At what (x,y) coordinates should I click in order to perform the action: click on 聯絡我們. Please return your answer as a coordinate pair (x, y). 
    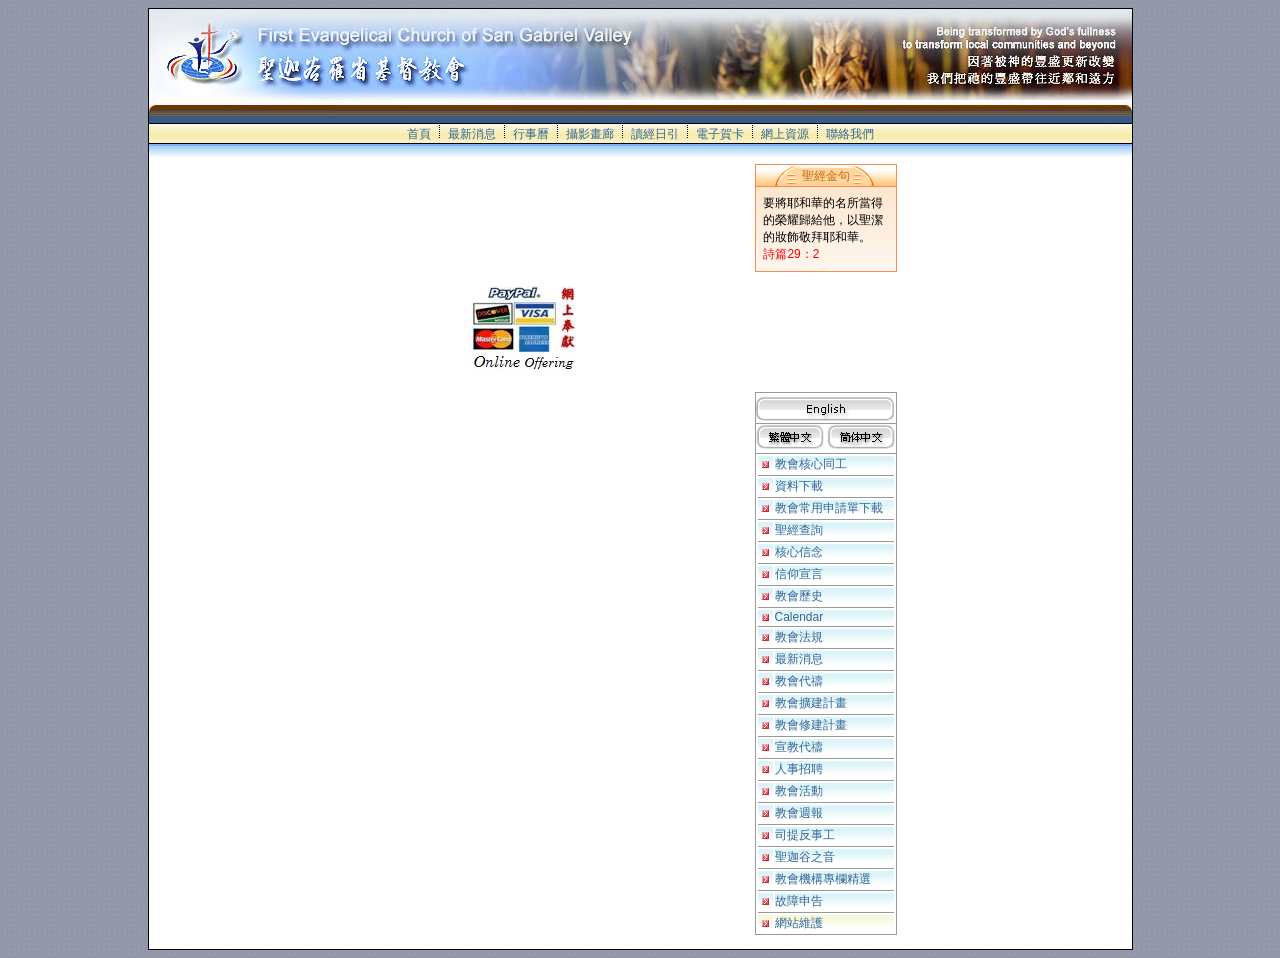
    Looking at the image, I should click on (850, 134).